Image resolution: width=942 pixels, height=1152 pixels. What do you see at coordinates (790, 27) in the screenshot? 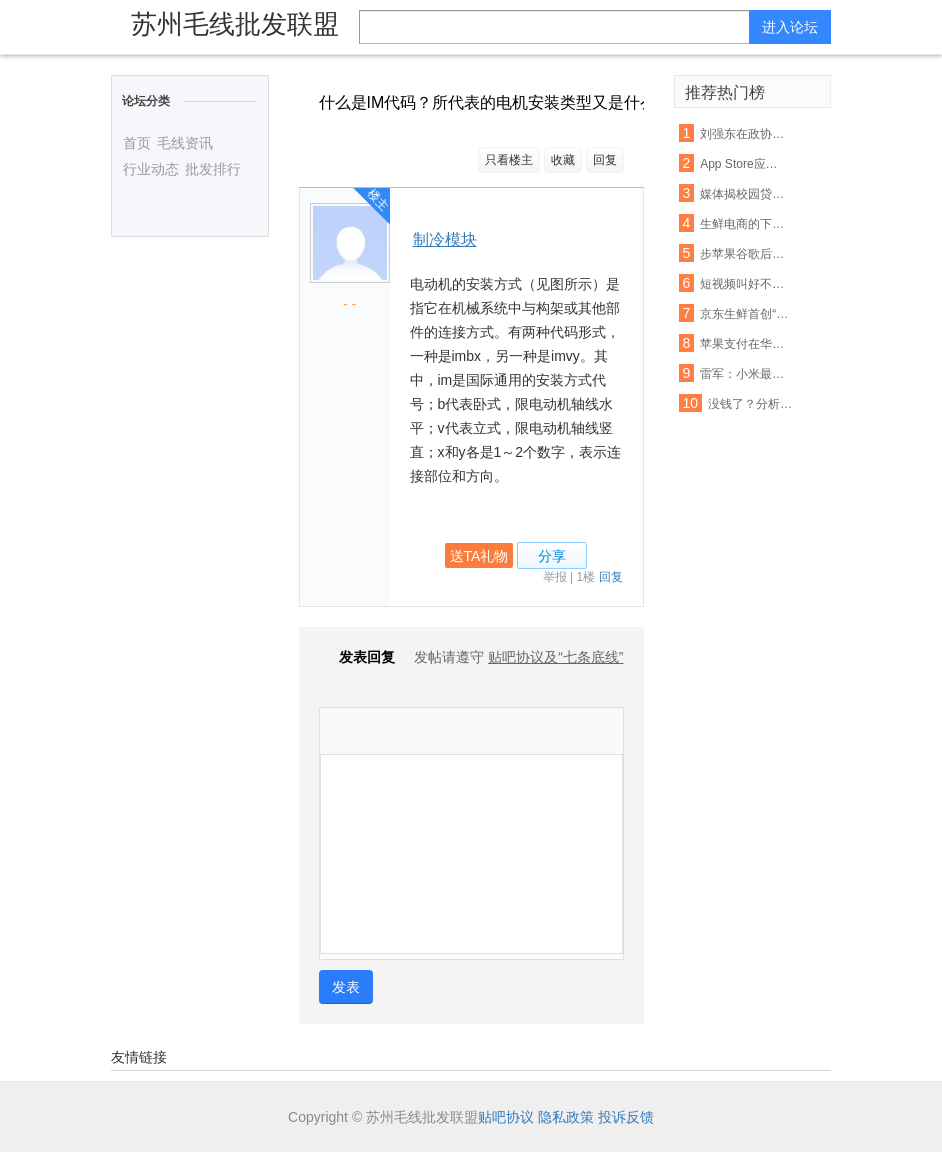
I see `进入论坛` at bounding box center [790, 27].